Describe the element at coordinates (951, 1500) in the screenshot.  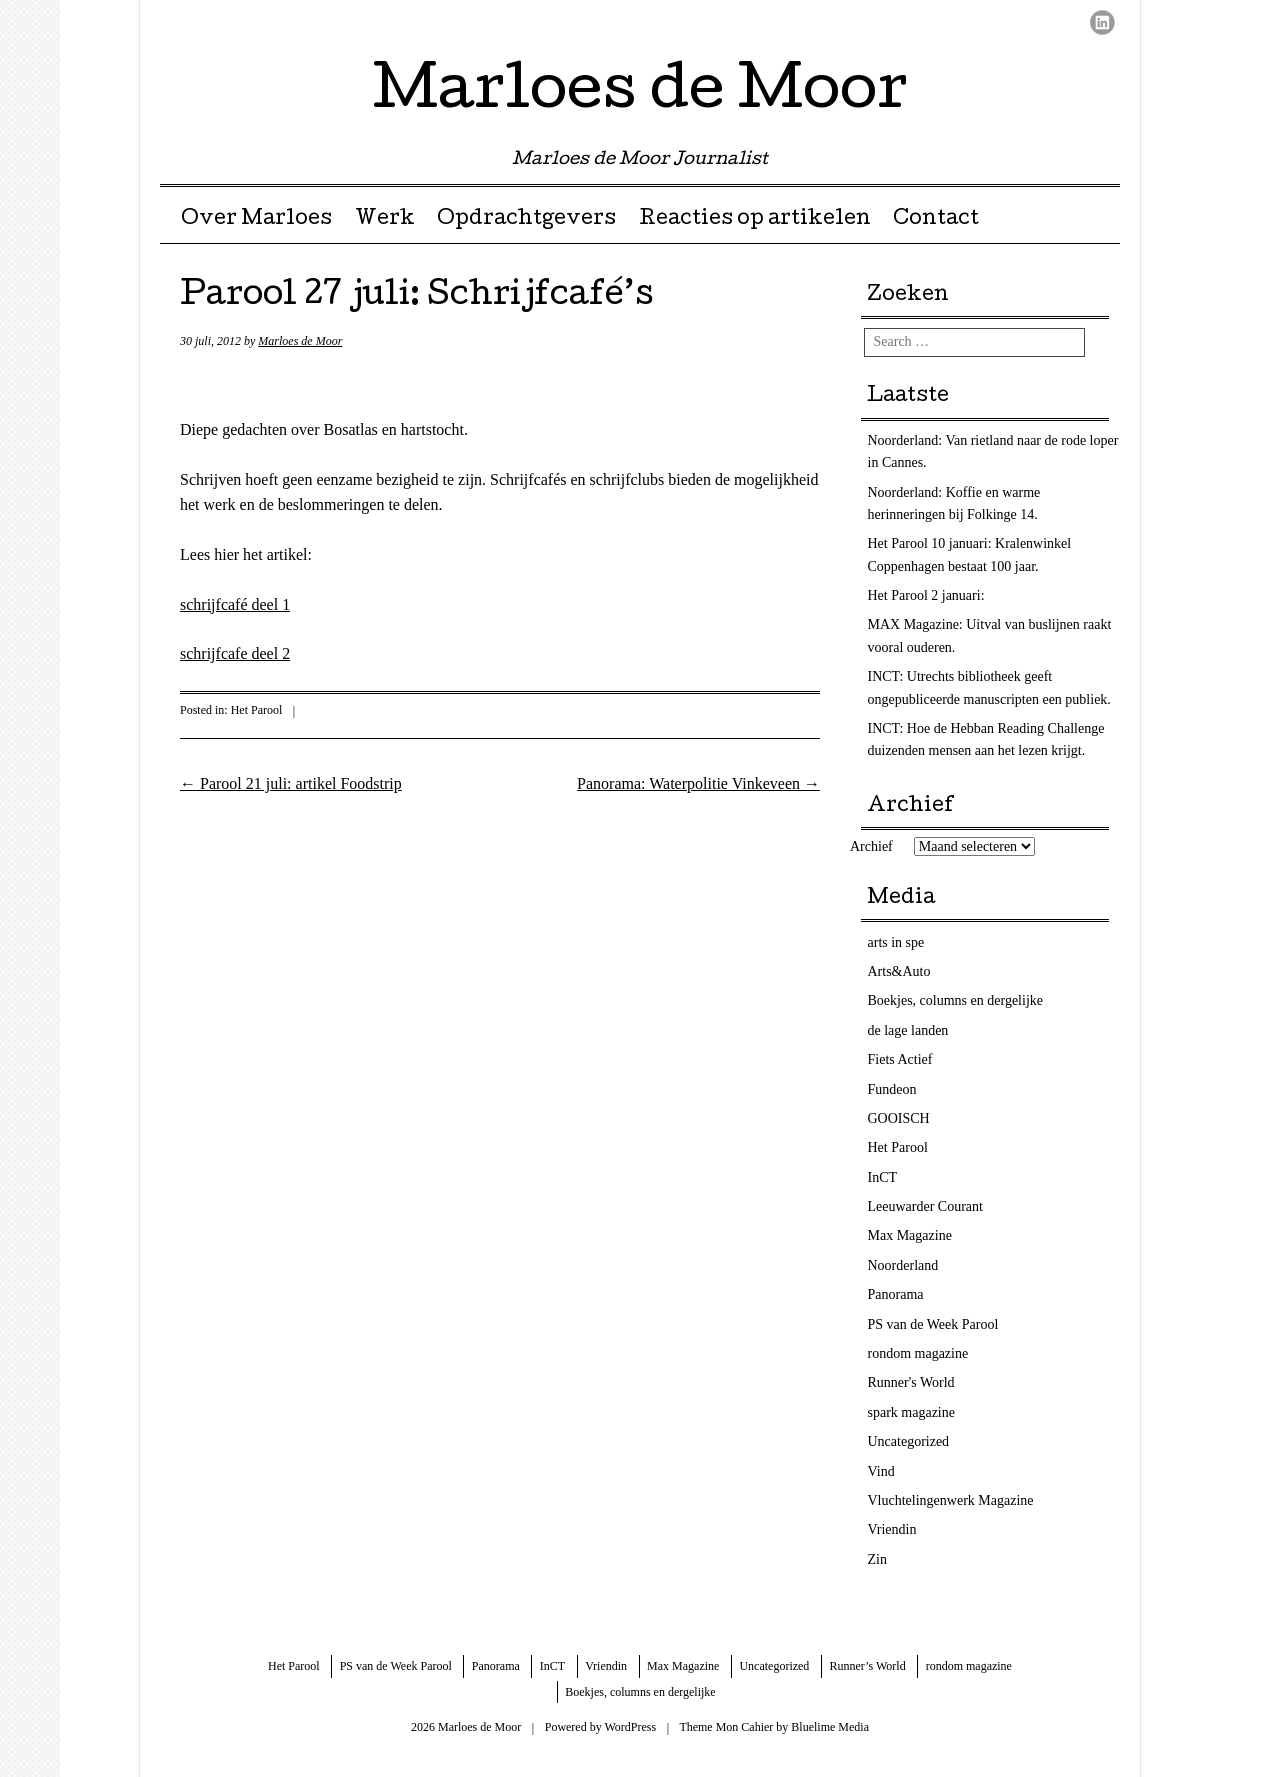
I see `Vluchtelingenwerk Magazine` at that location.